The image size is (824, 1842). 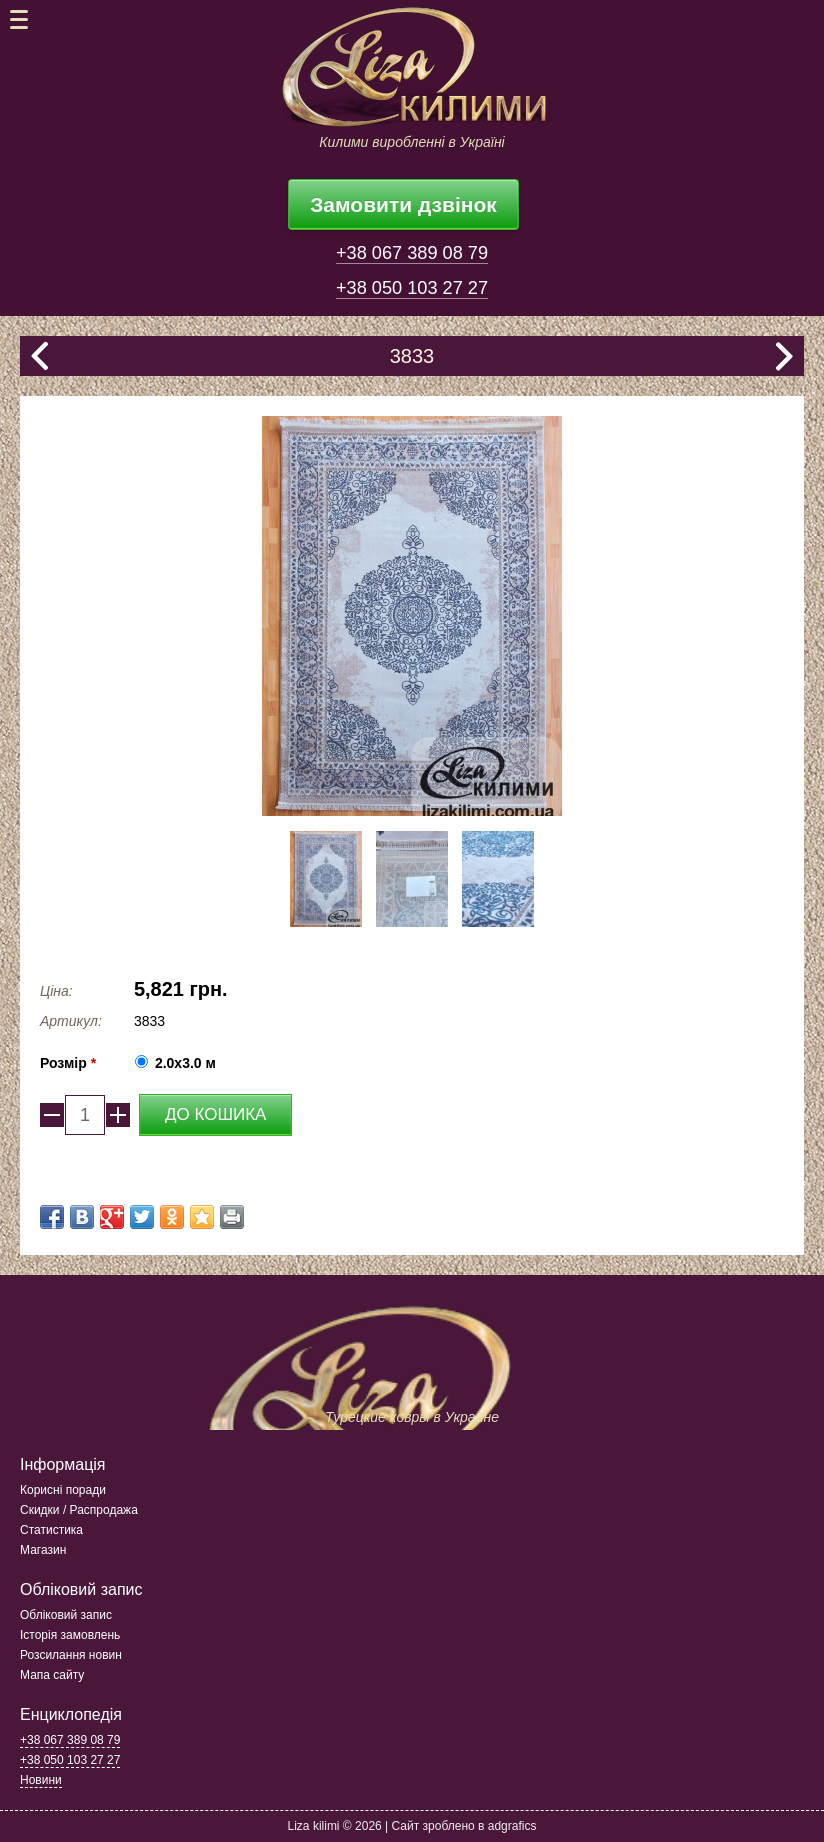 I want to click on 2.0x3.0 м, so click(x=185, y=1063).